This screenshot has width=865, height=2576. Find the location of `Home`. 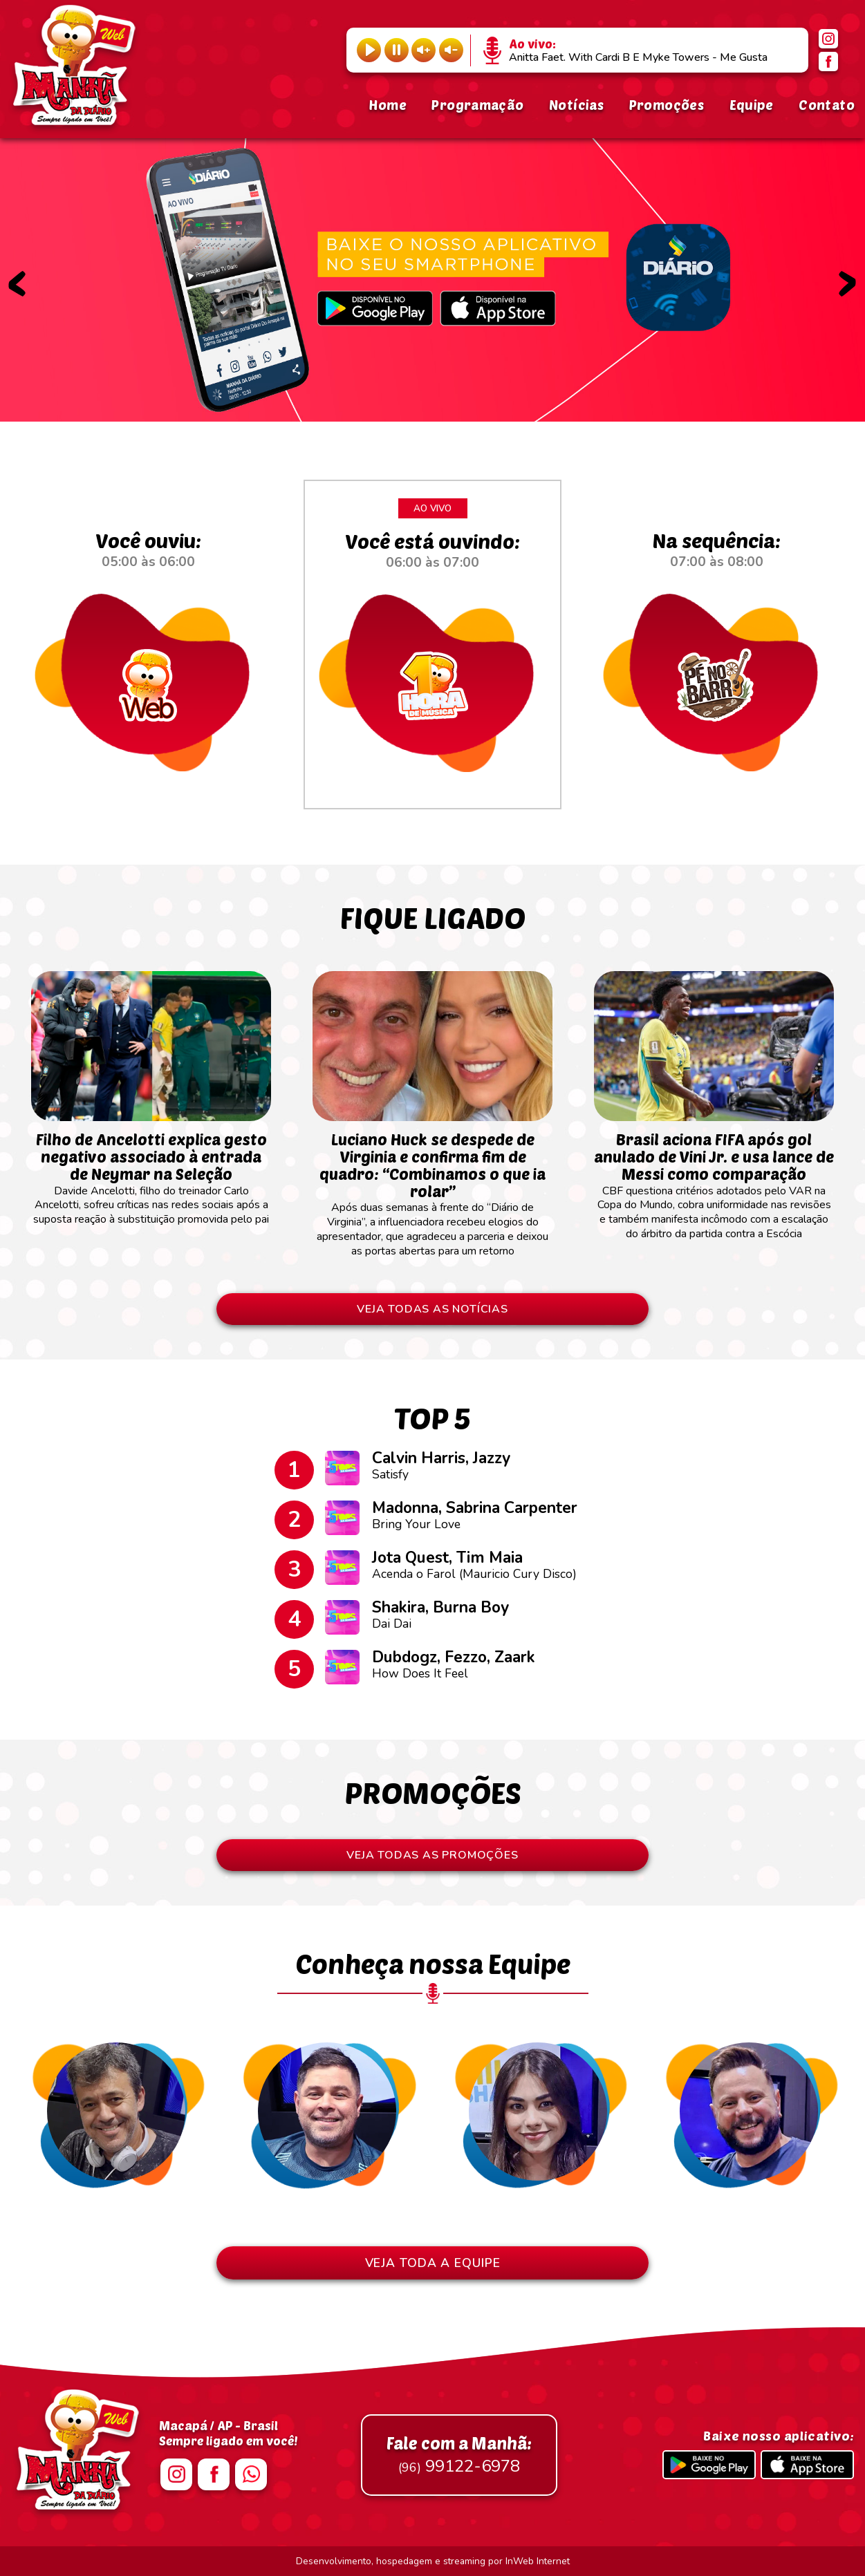

Home is located at coordinates (388, 105).